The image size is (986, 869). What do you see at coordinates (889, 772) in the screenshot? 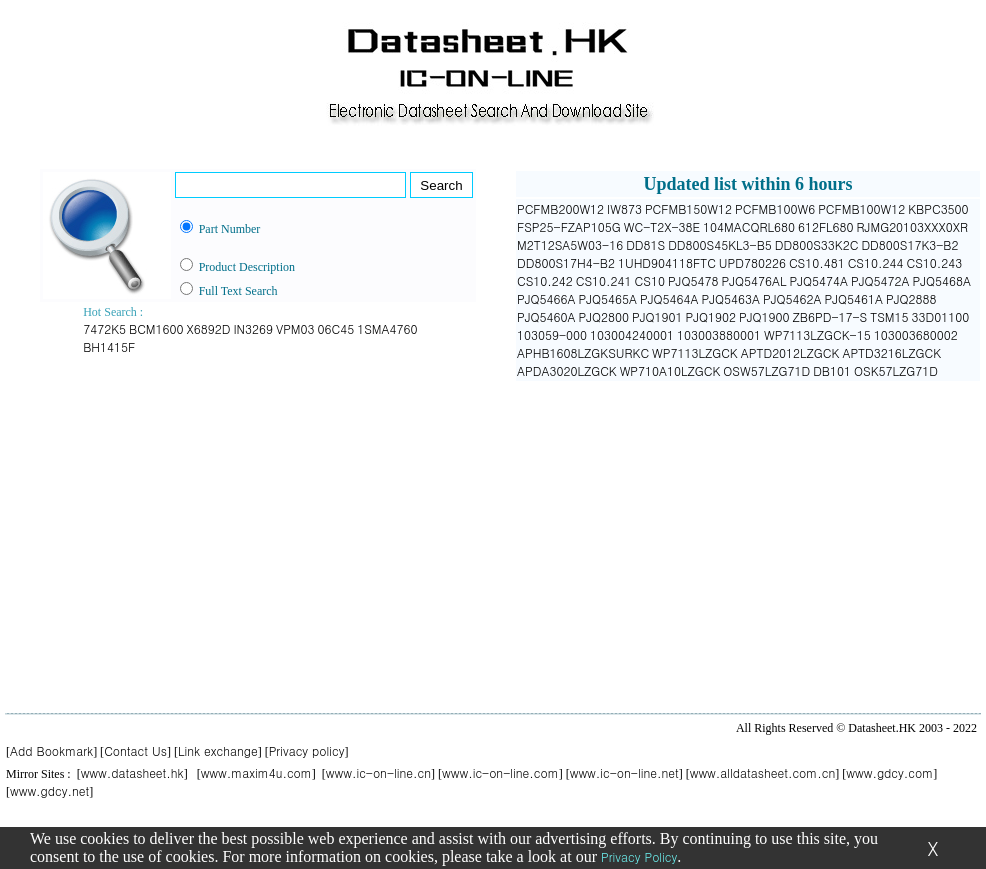
I see `www.gdcy.com` at bounding box center [889, 772].